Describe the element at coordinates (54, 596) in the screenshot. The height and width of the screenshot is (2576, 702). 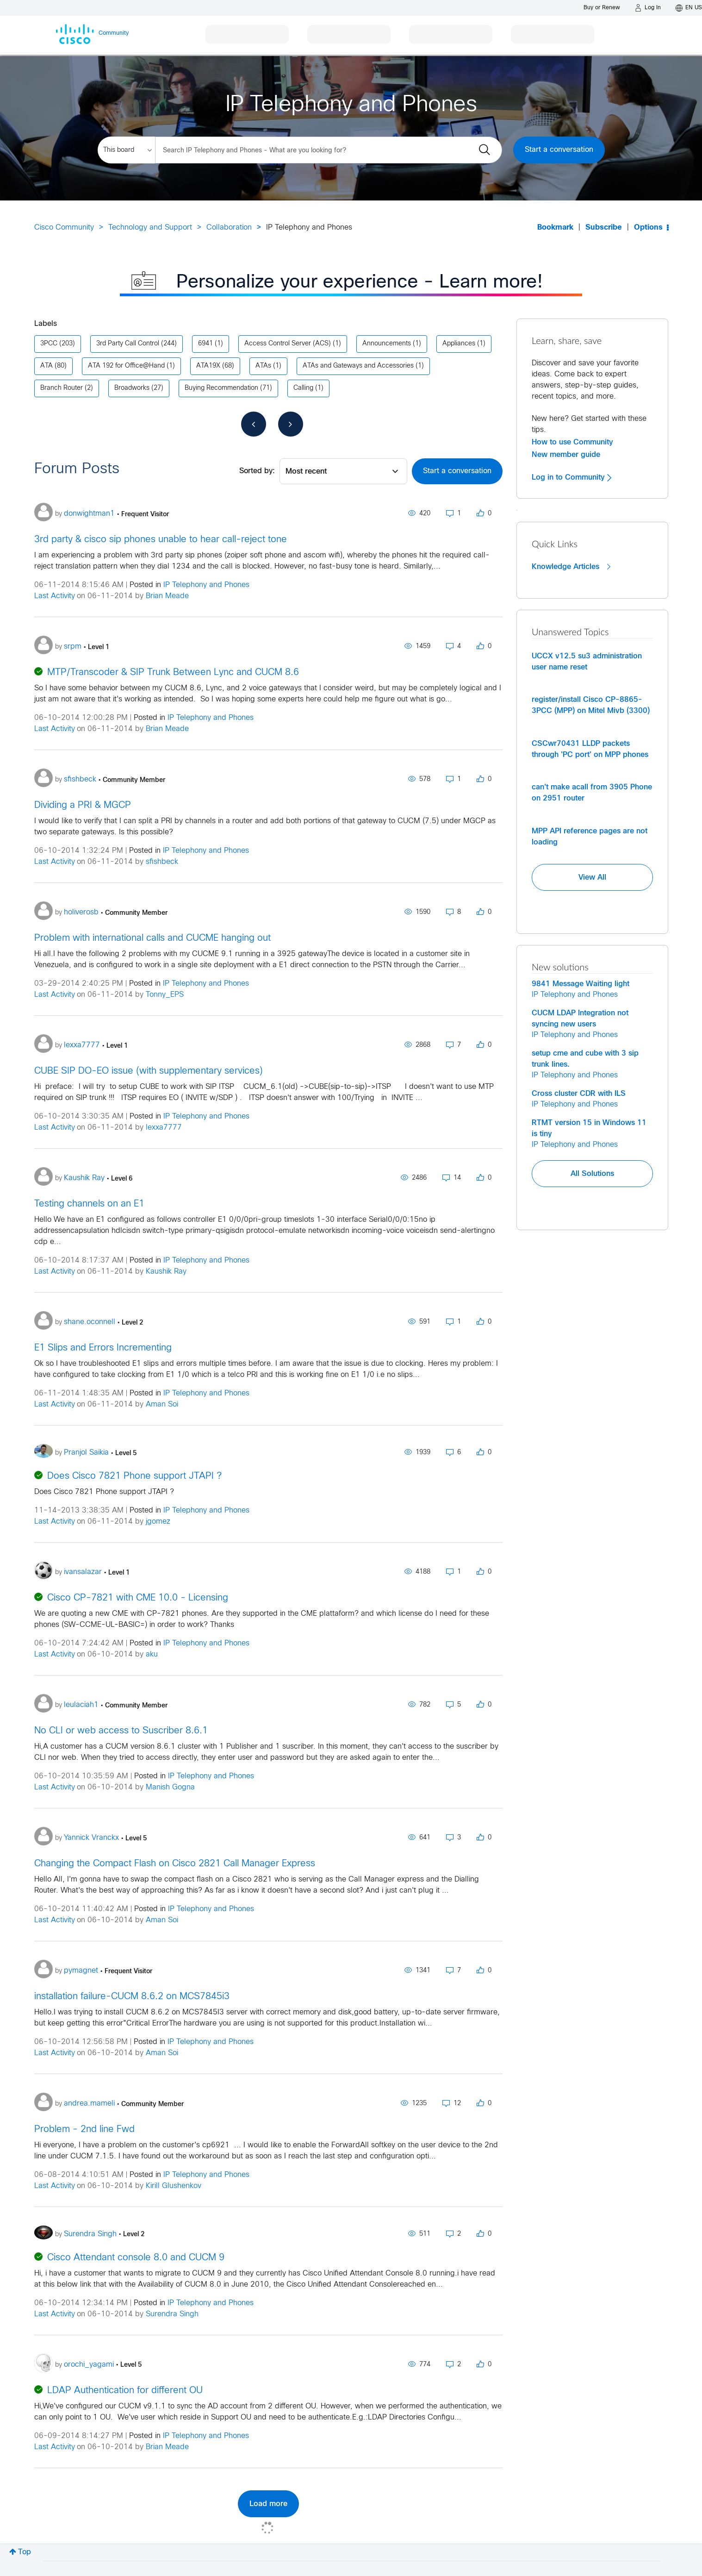
I see `Last Activity` at that location.